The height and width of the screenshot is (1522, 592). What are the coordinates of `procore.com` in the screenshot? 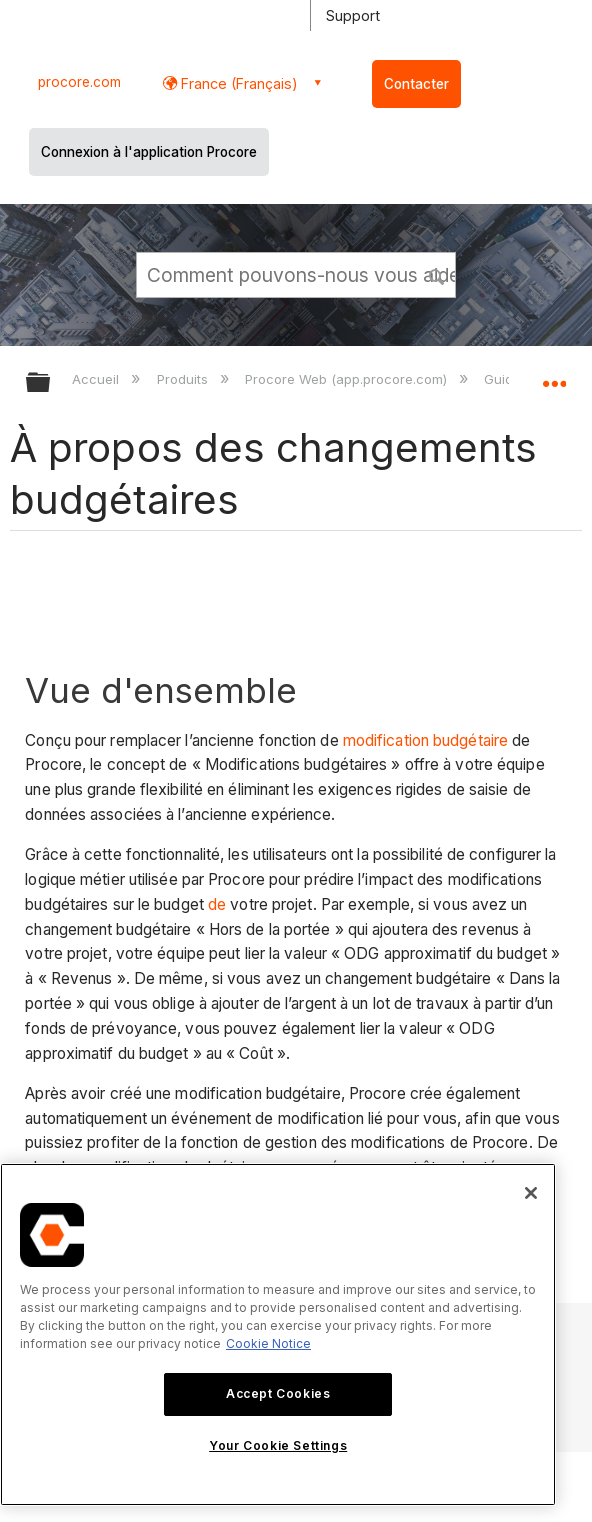 It's located at (79, 82).